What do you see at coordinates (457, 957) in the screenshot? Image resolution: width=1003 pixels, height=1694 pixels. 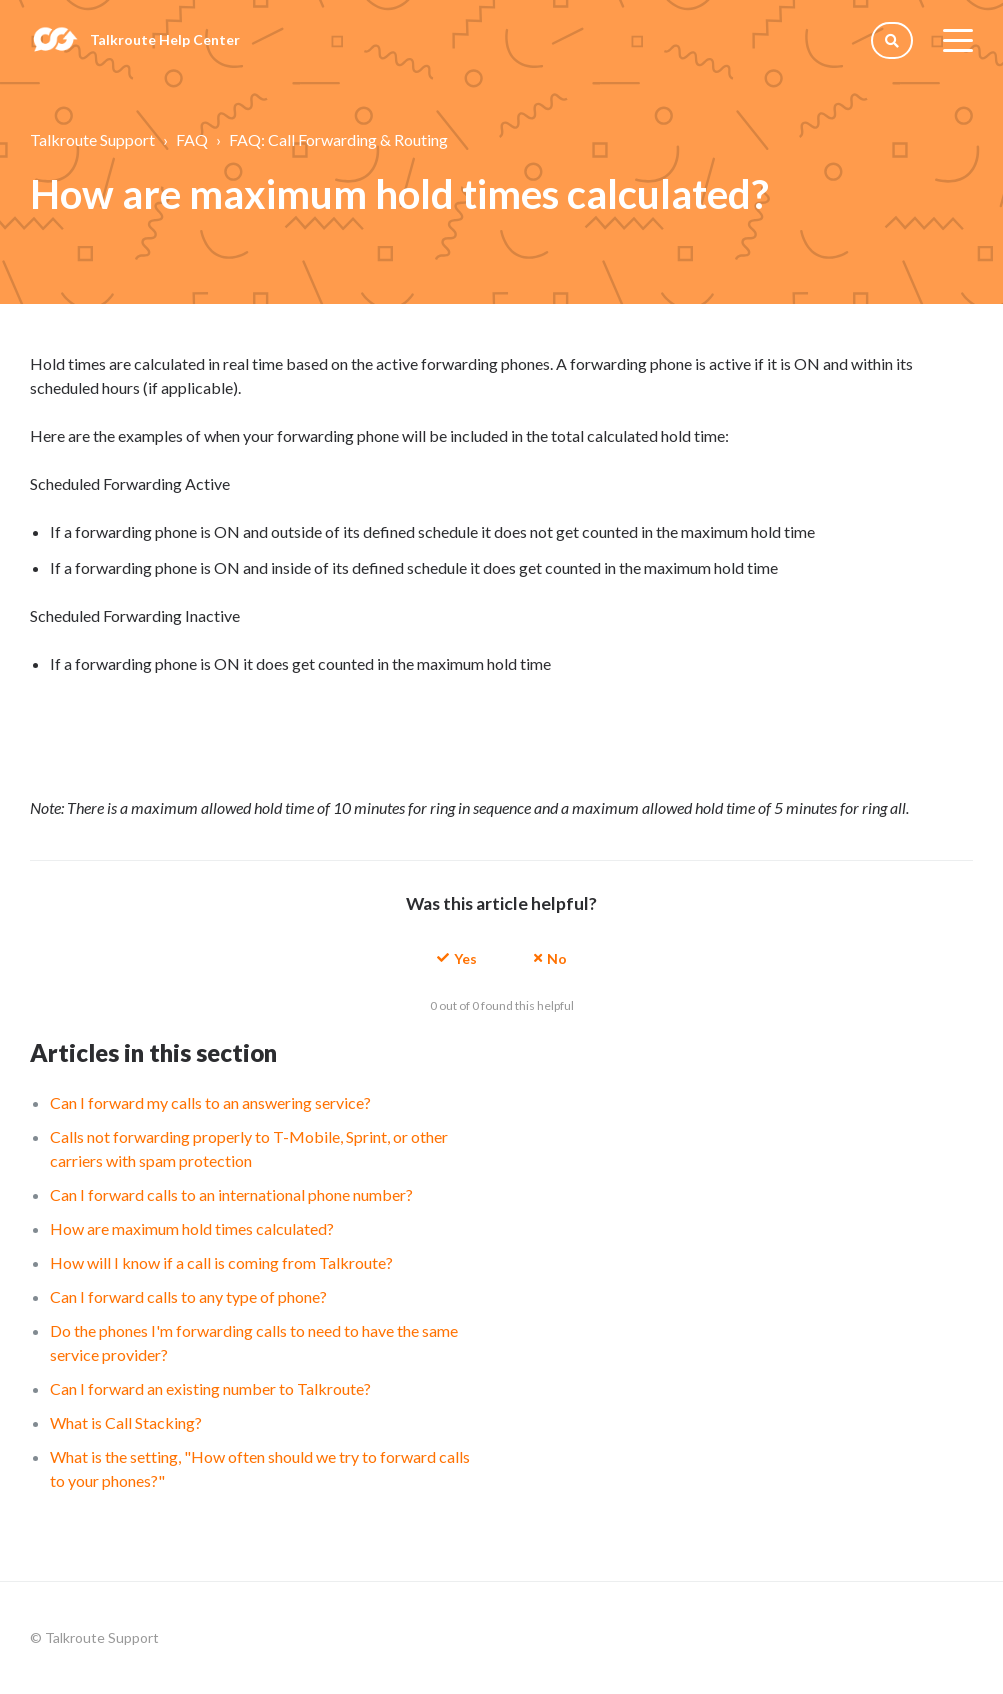 I see `[button]` at bounding box center [457, 957].